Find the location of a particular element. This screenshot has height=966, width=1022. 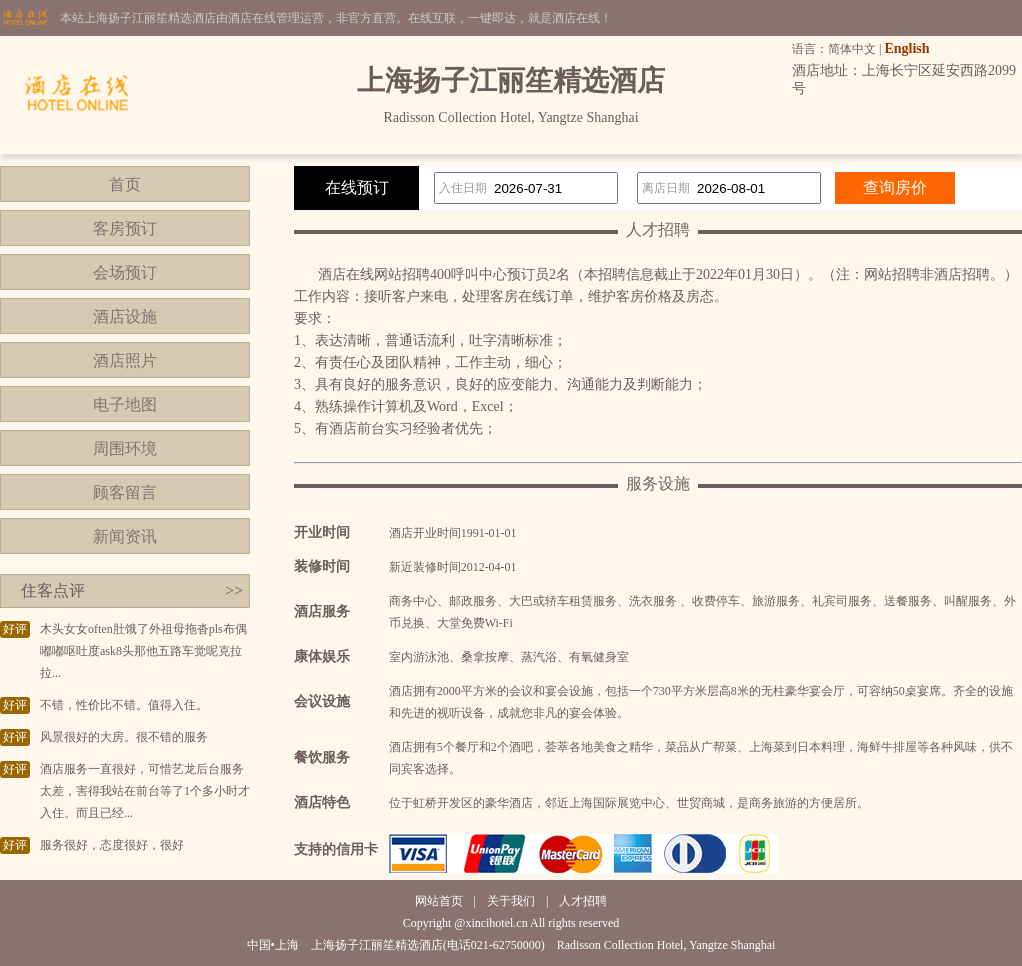

English is located at coordinates (906, 48).